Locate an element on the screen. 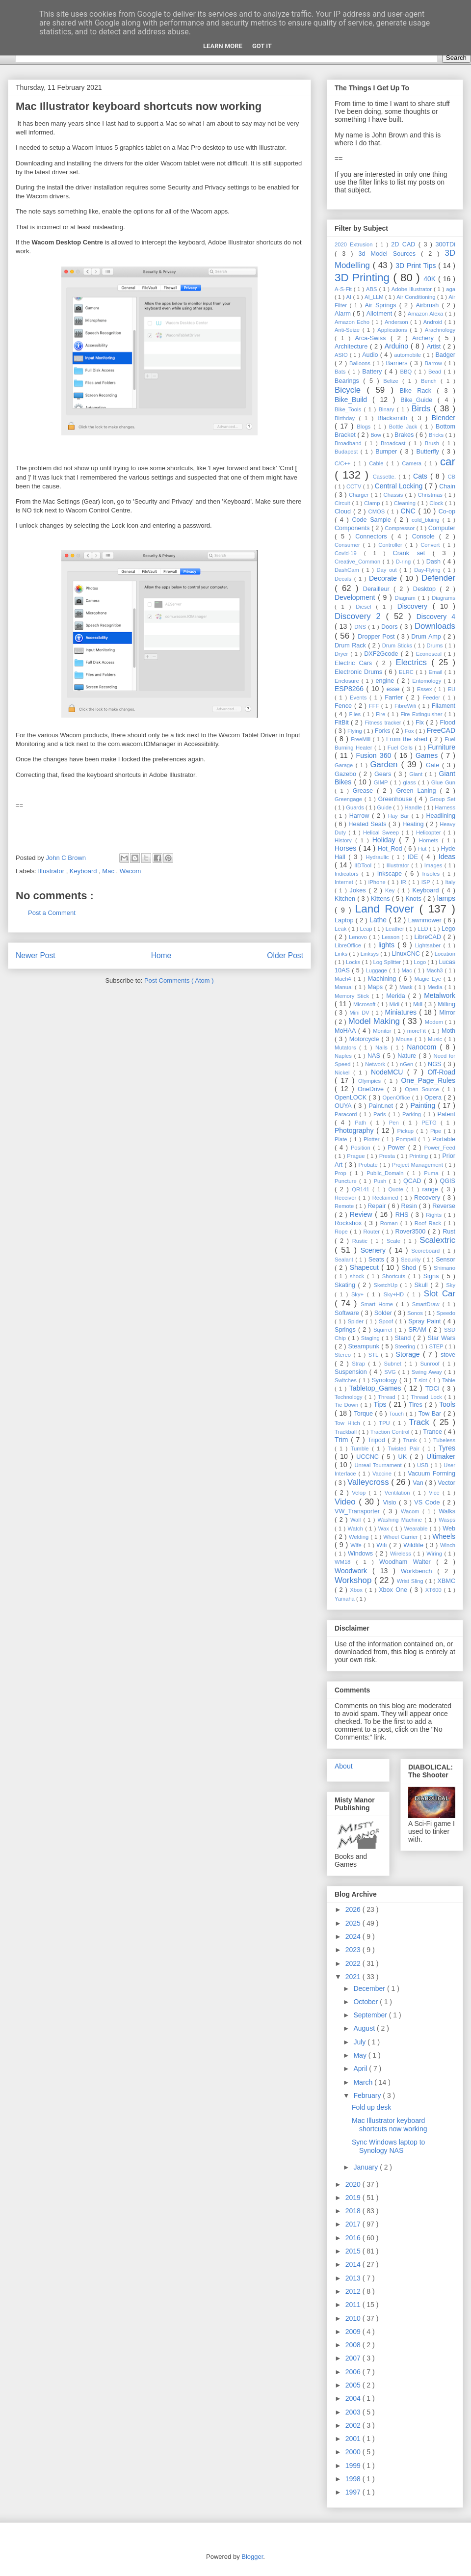  Fire Extinguisher is located at coordinates (422, 714).